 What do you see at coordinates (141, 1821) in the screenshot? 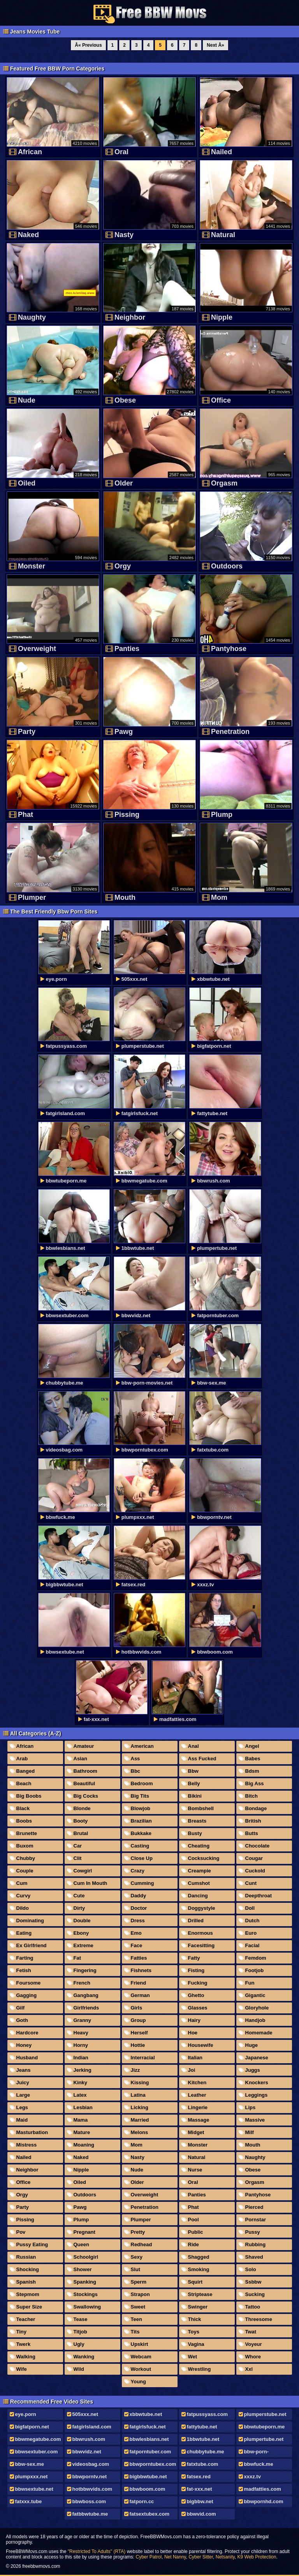
I see `Brazilian` at bounding box center [141, 1821].